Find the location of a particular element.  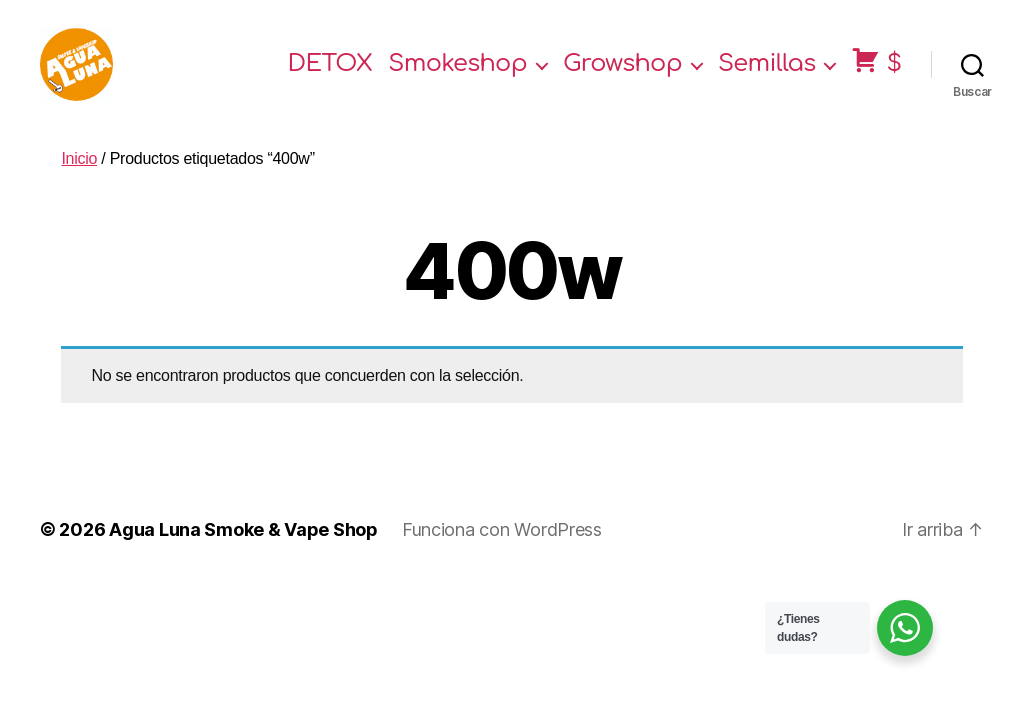

Growshop is located at coordinates (622, 72).